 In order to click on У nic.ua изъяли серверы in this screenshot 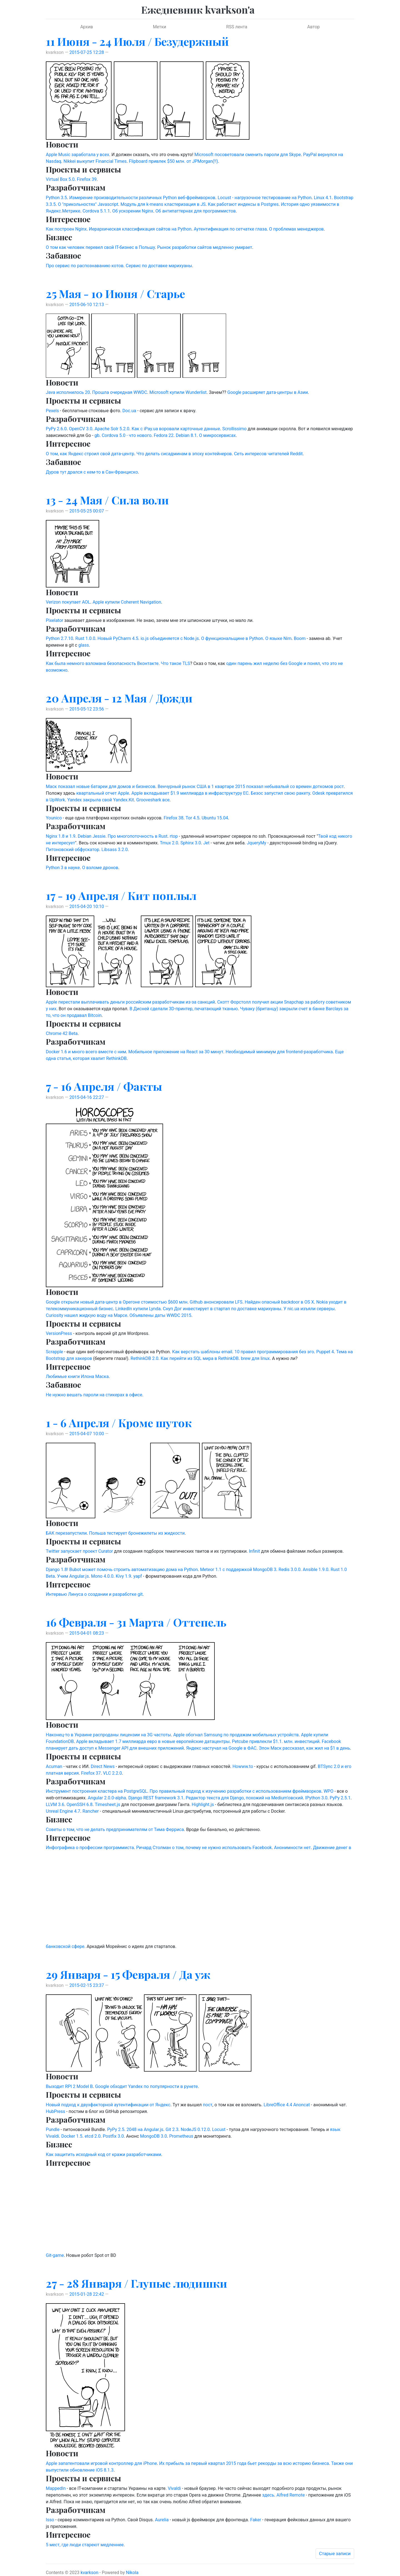, I will do `click(309, 1308)`.